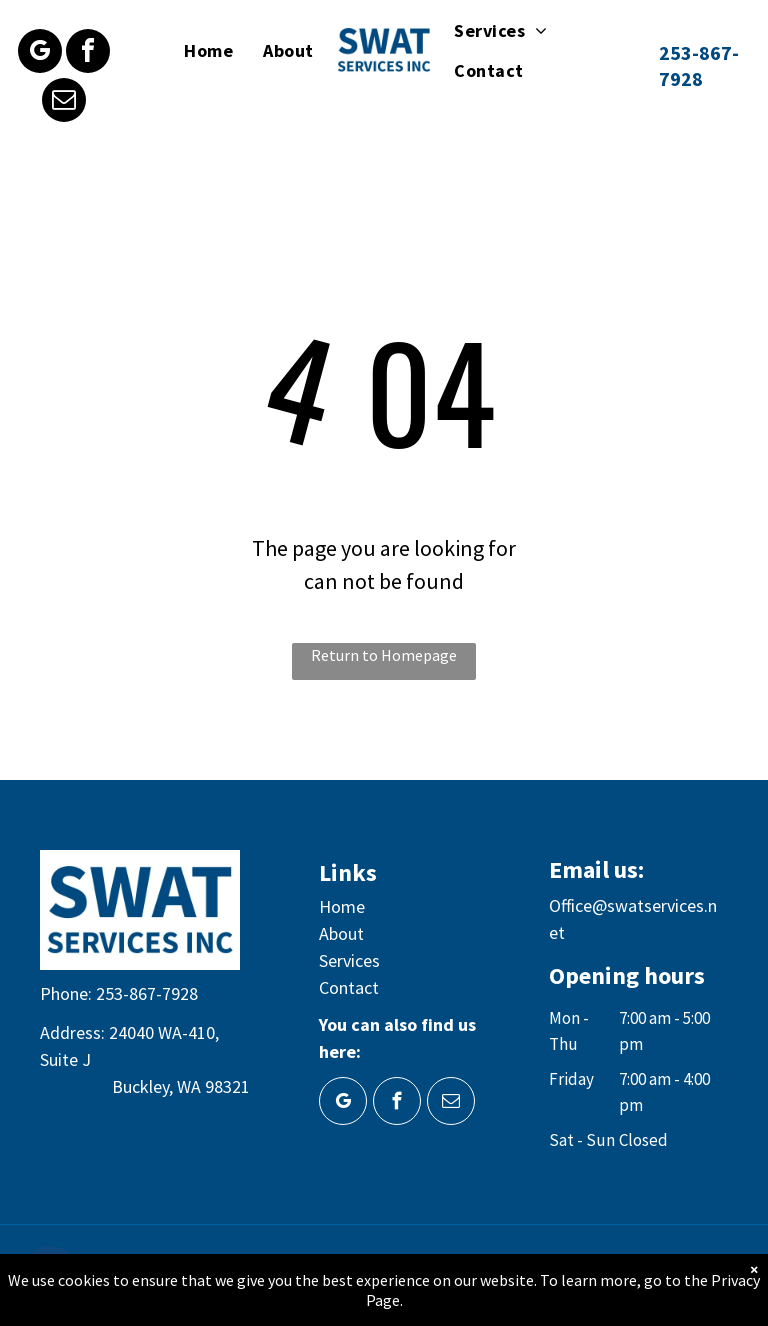  I want to click on [facebook], so click(88, 53).